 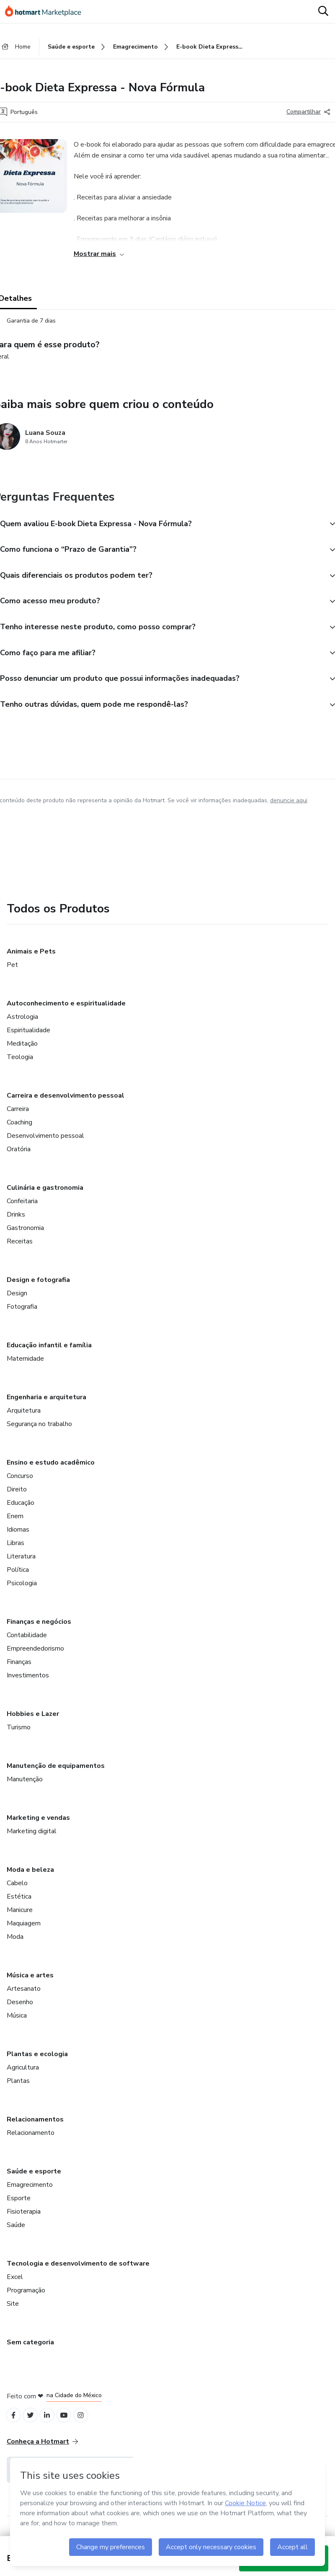 What do you see at coordinates (25, 1235) in the screenshot?
I see `Gastronomia` at bounding box center [25, 1235].